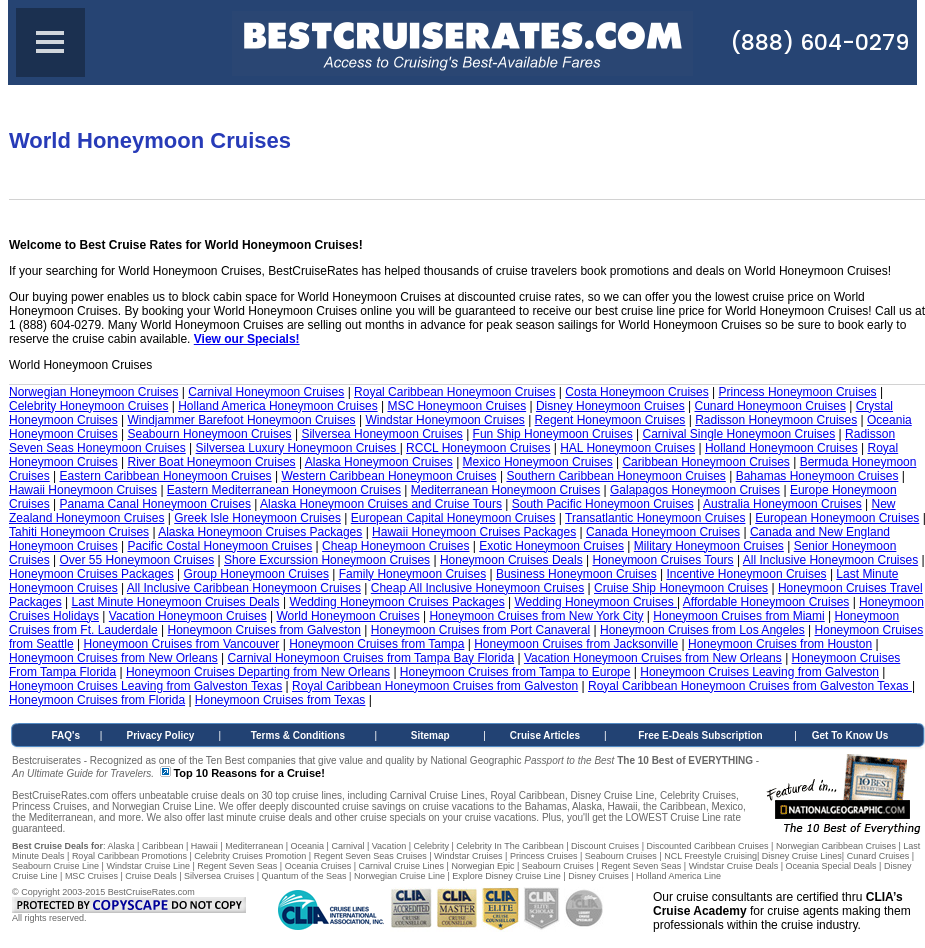 The height and width of the screenshot is (948, 925). I want to click on Explore Disney Cruise Line, so click(506, 876).